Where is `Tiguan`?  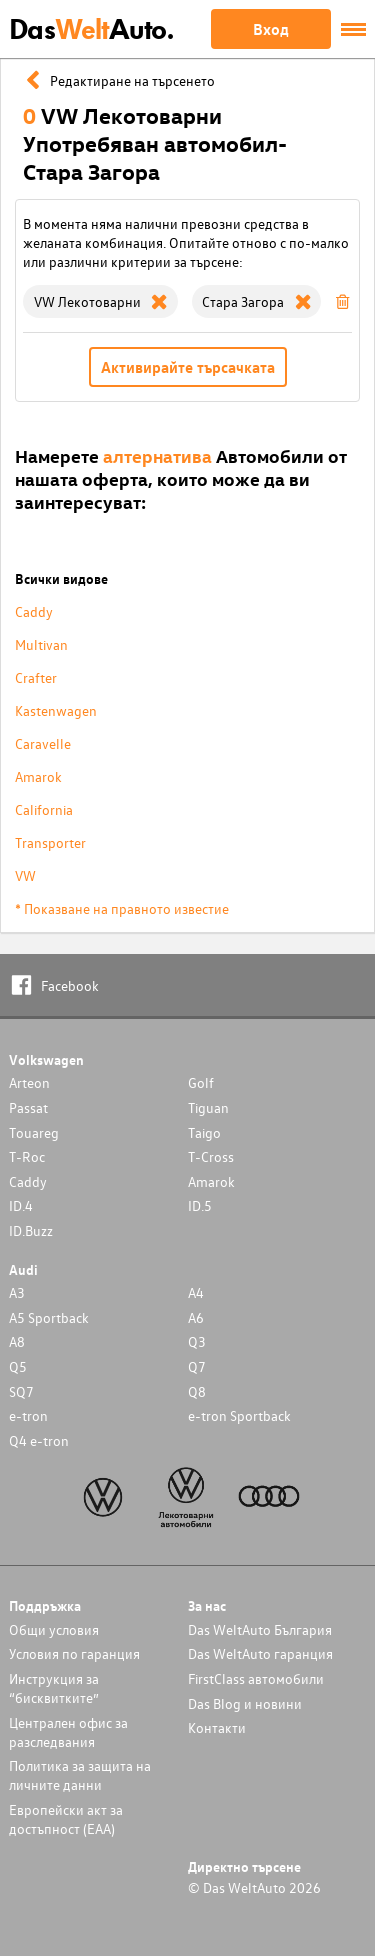
Tiguan is located at coordinates (208, 1107).